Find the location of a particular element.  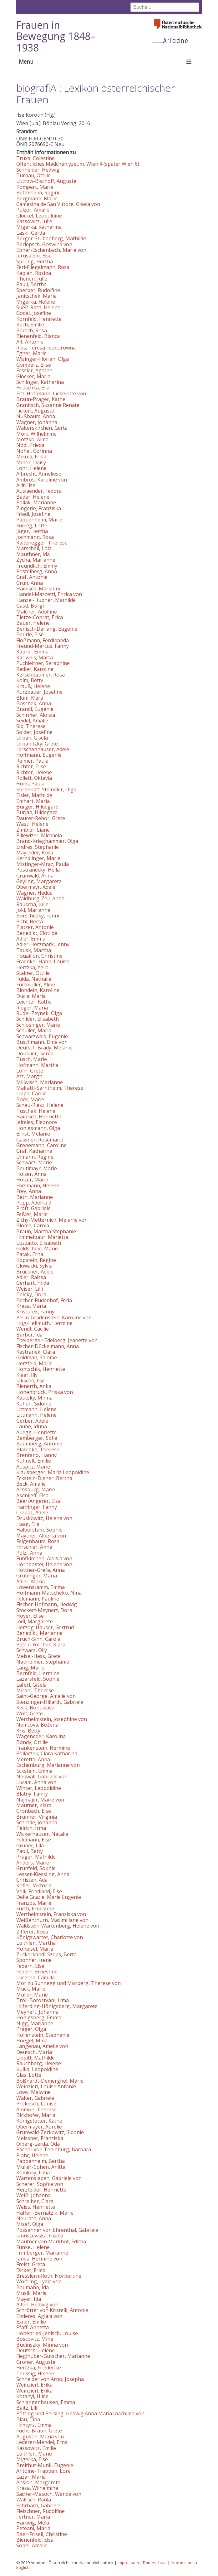

Gastl, Burgi is located at coordinates (30, 605).